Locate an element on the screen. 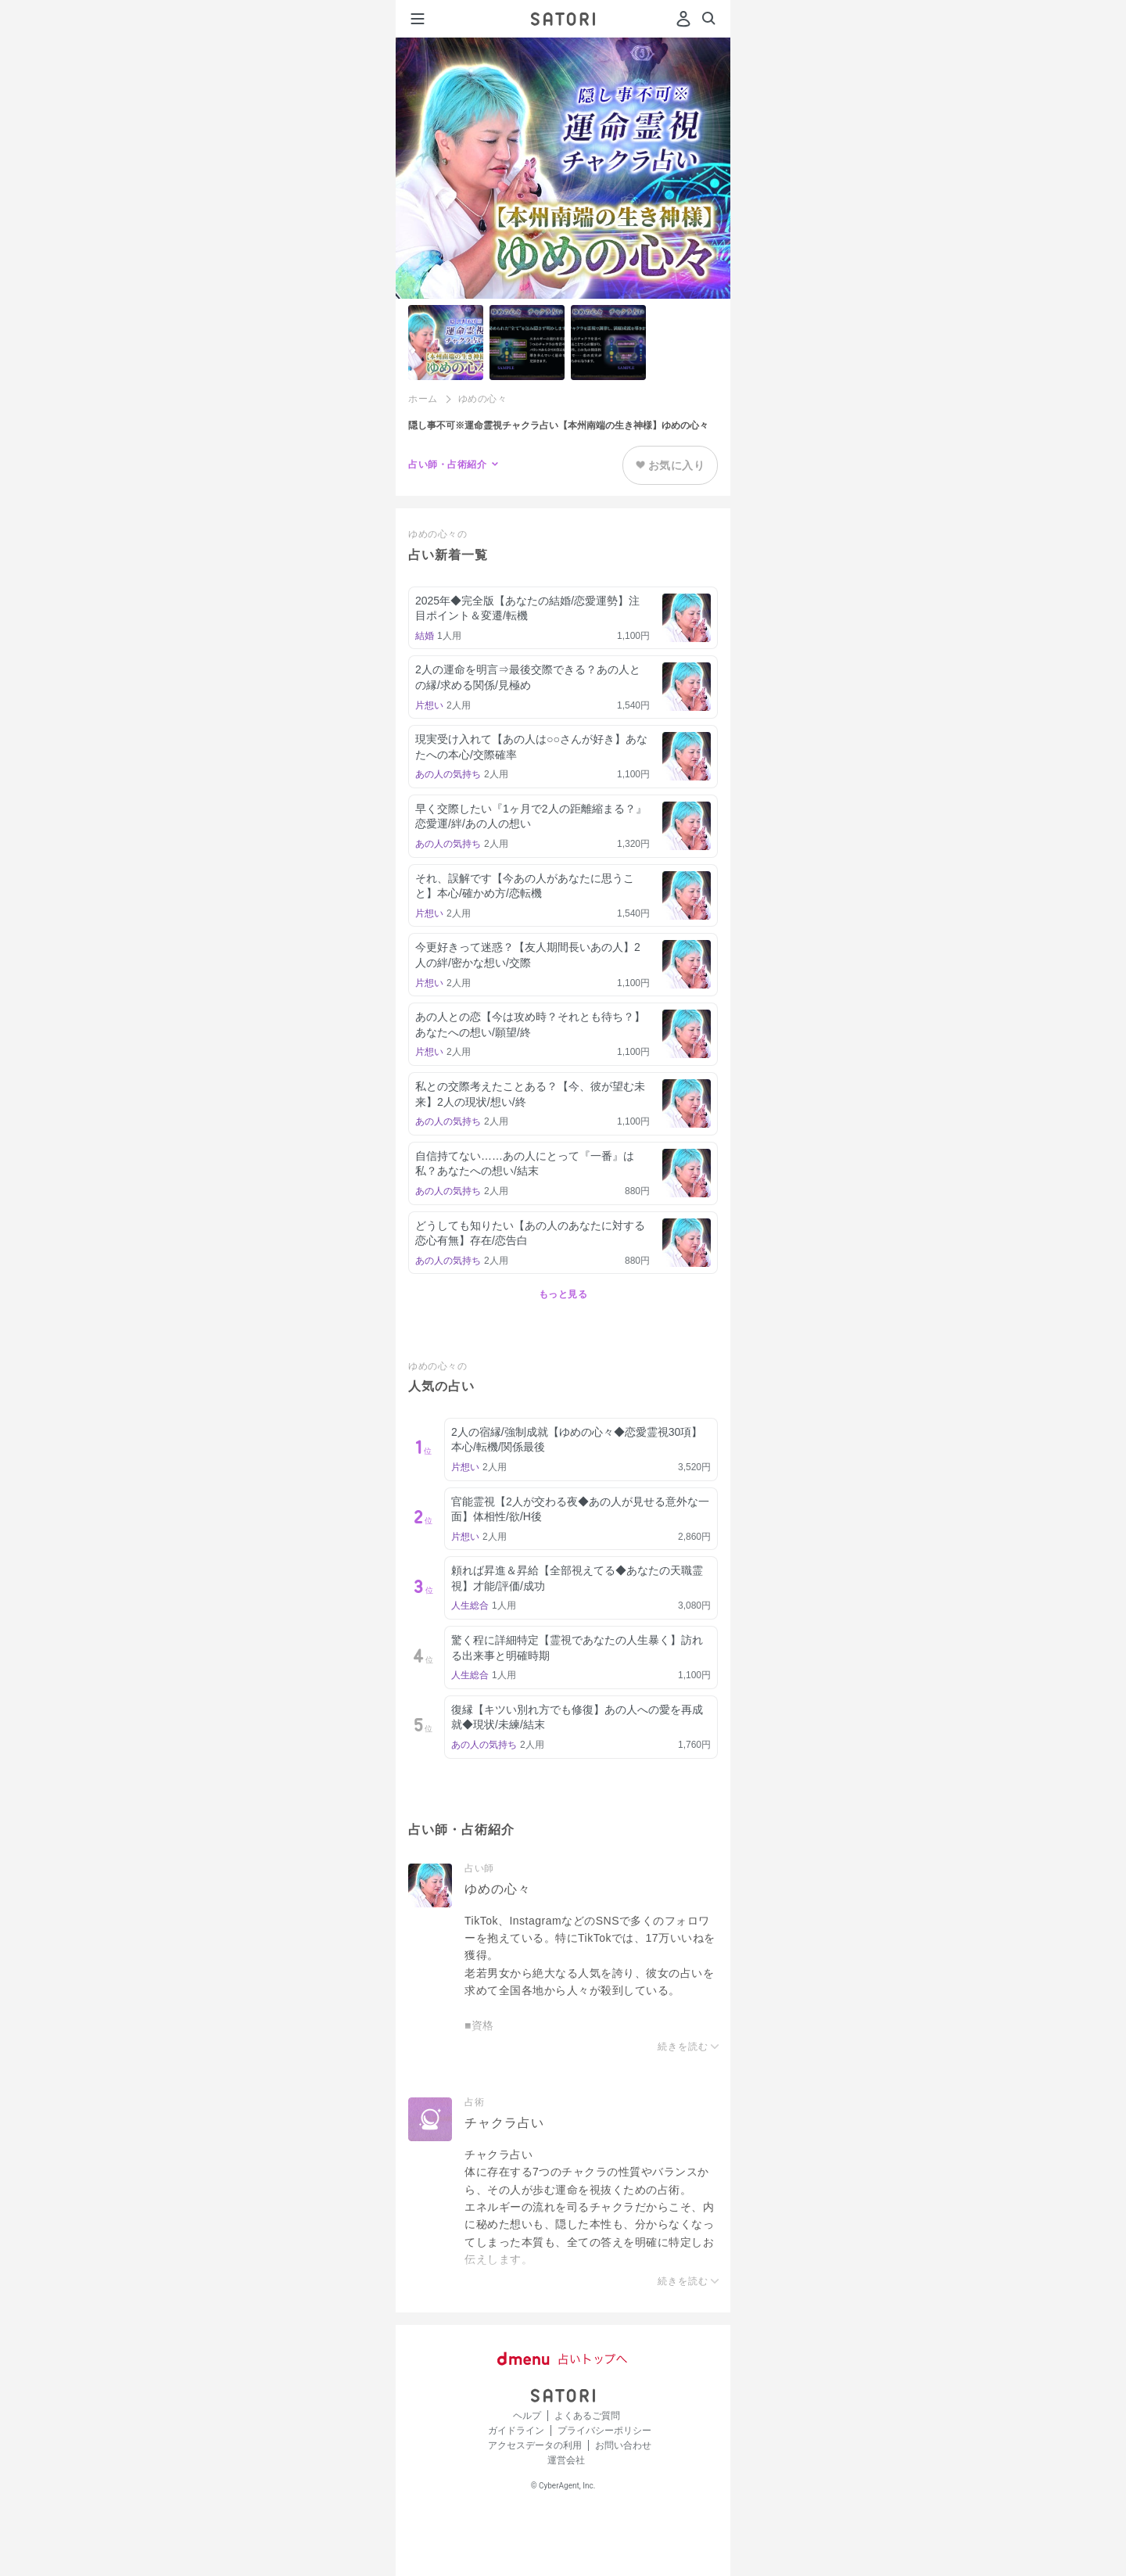 This screenshot has width=1126, height=2576. お問い合わせ is located at coordinates (623, 2445).